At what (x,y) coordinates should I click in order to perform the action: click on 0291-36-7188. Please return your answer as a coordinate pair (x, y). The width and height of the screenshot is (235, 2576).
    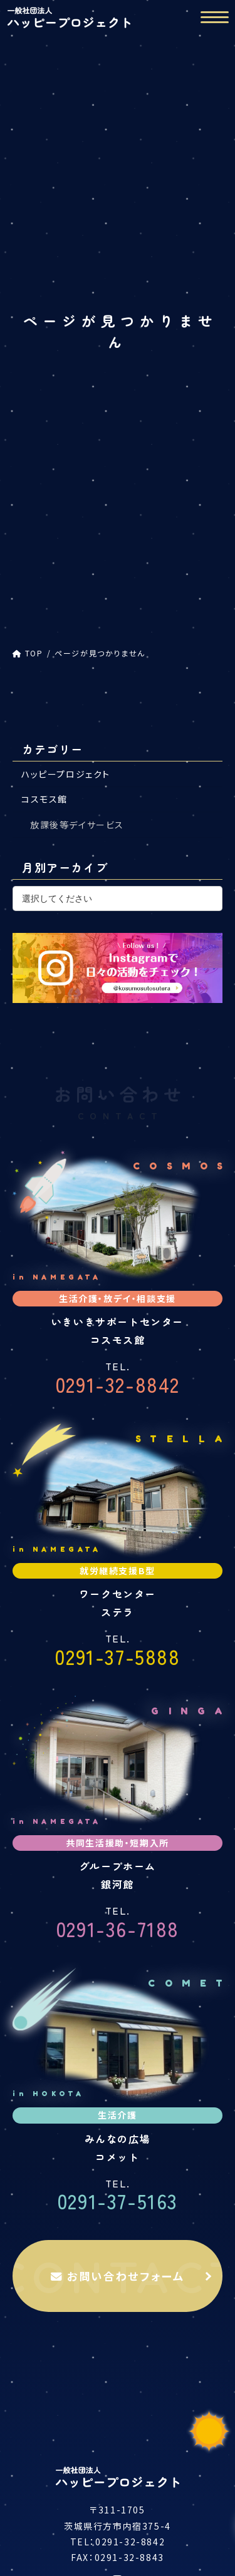
    Looking at the image, I should click on (117, 1924).